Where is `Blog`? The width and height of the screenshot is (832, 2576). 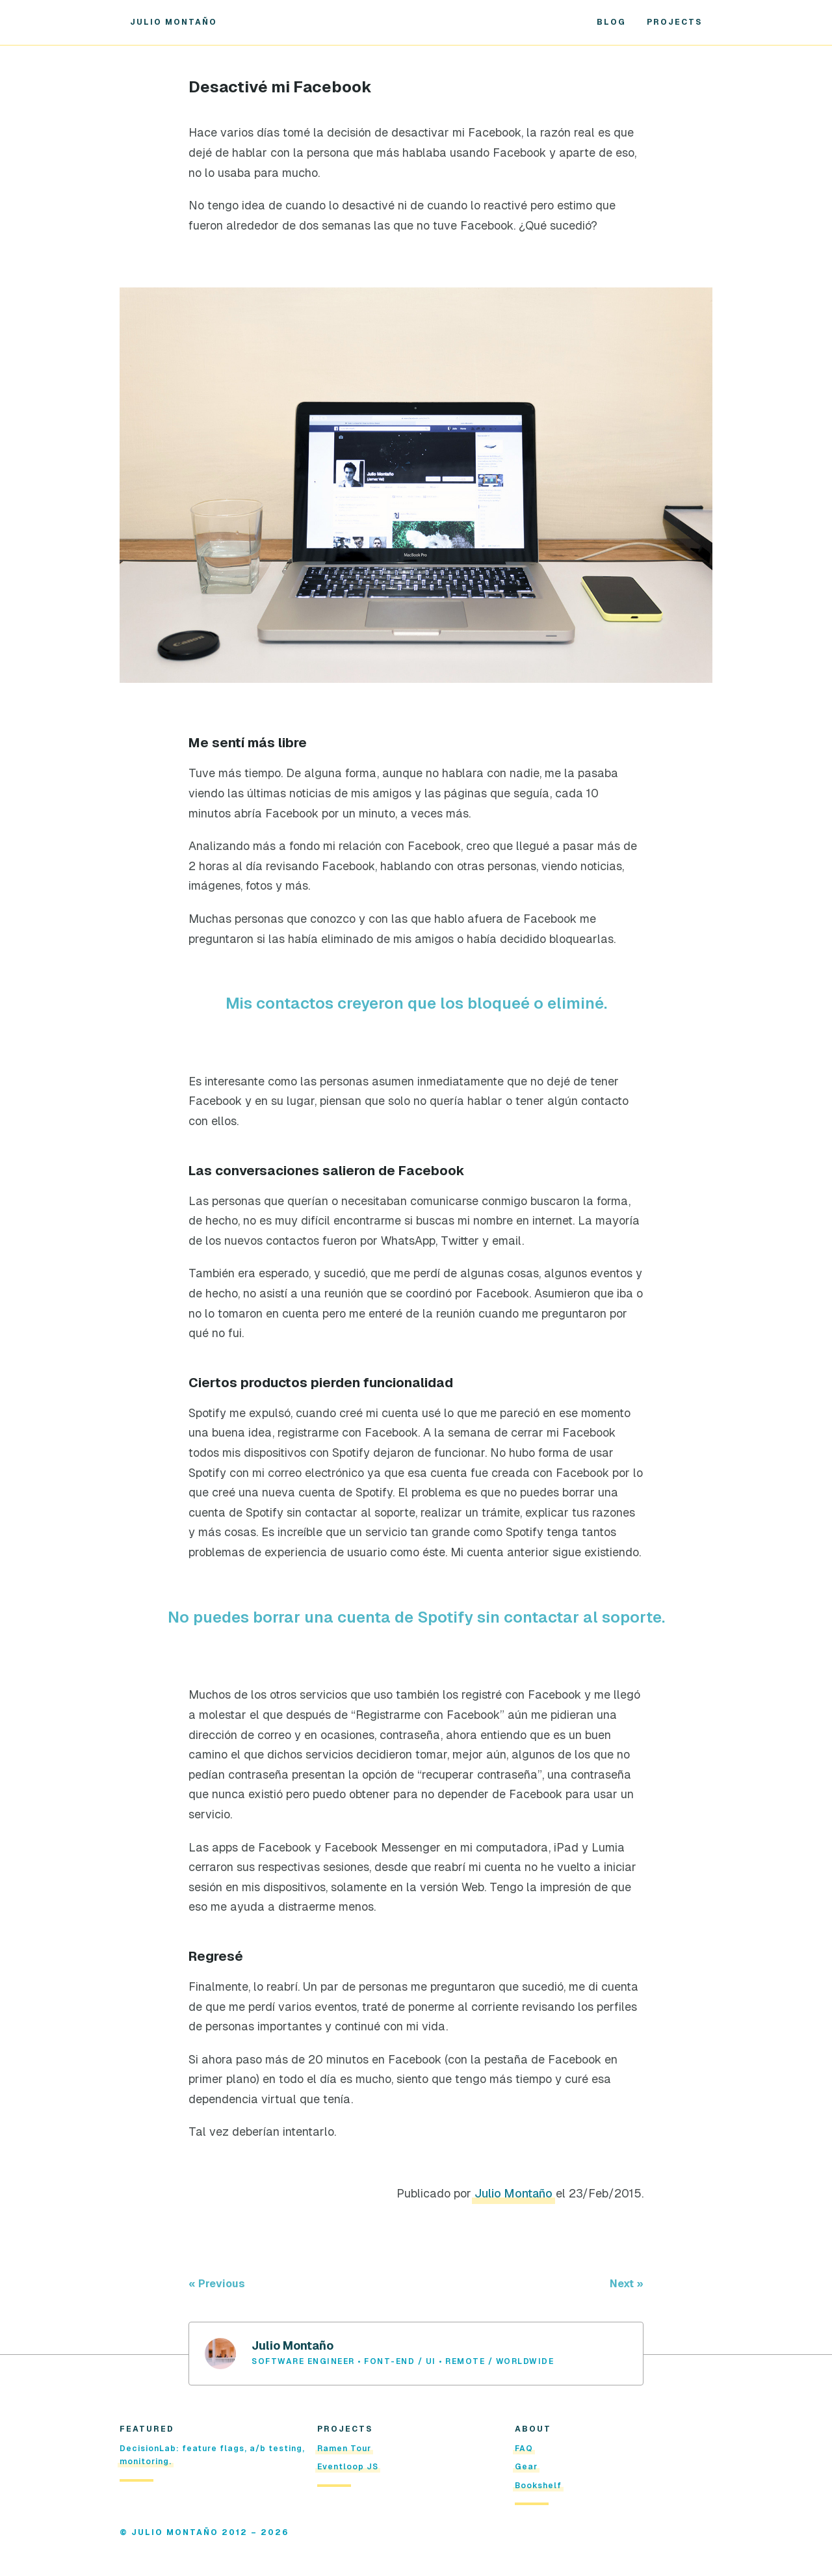
Blog is located at coordinates (611, 22).